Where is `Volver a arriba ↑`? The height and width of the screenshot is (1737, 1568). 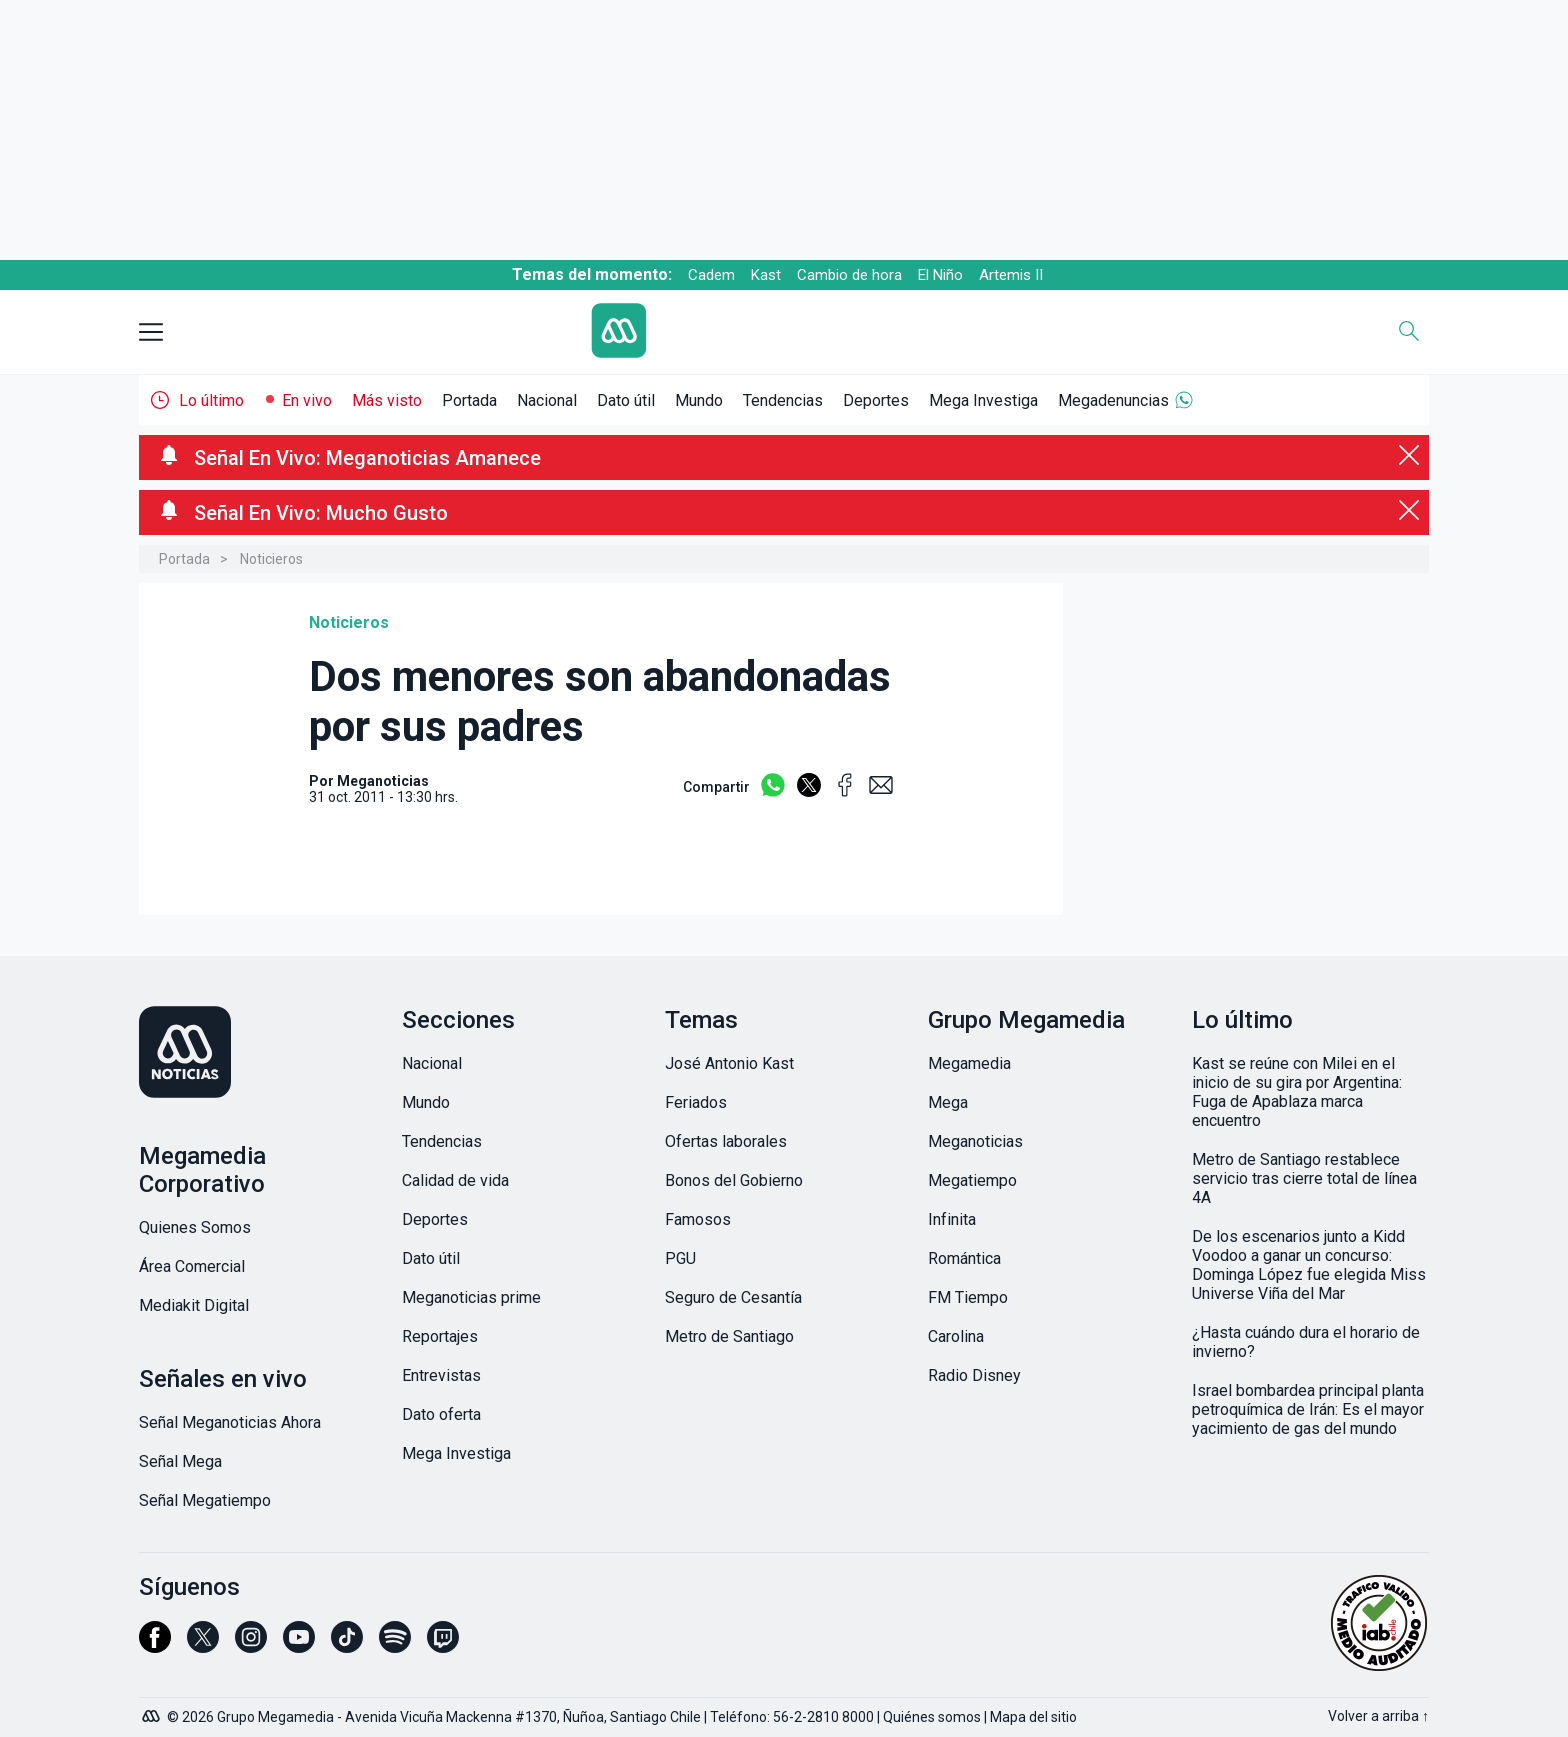
Volver a arriba ↑ is located at coordinates (1378, 1716).